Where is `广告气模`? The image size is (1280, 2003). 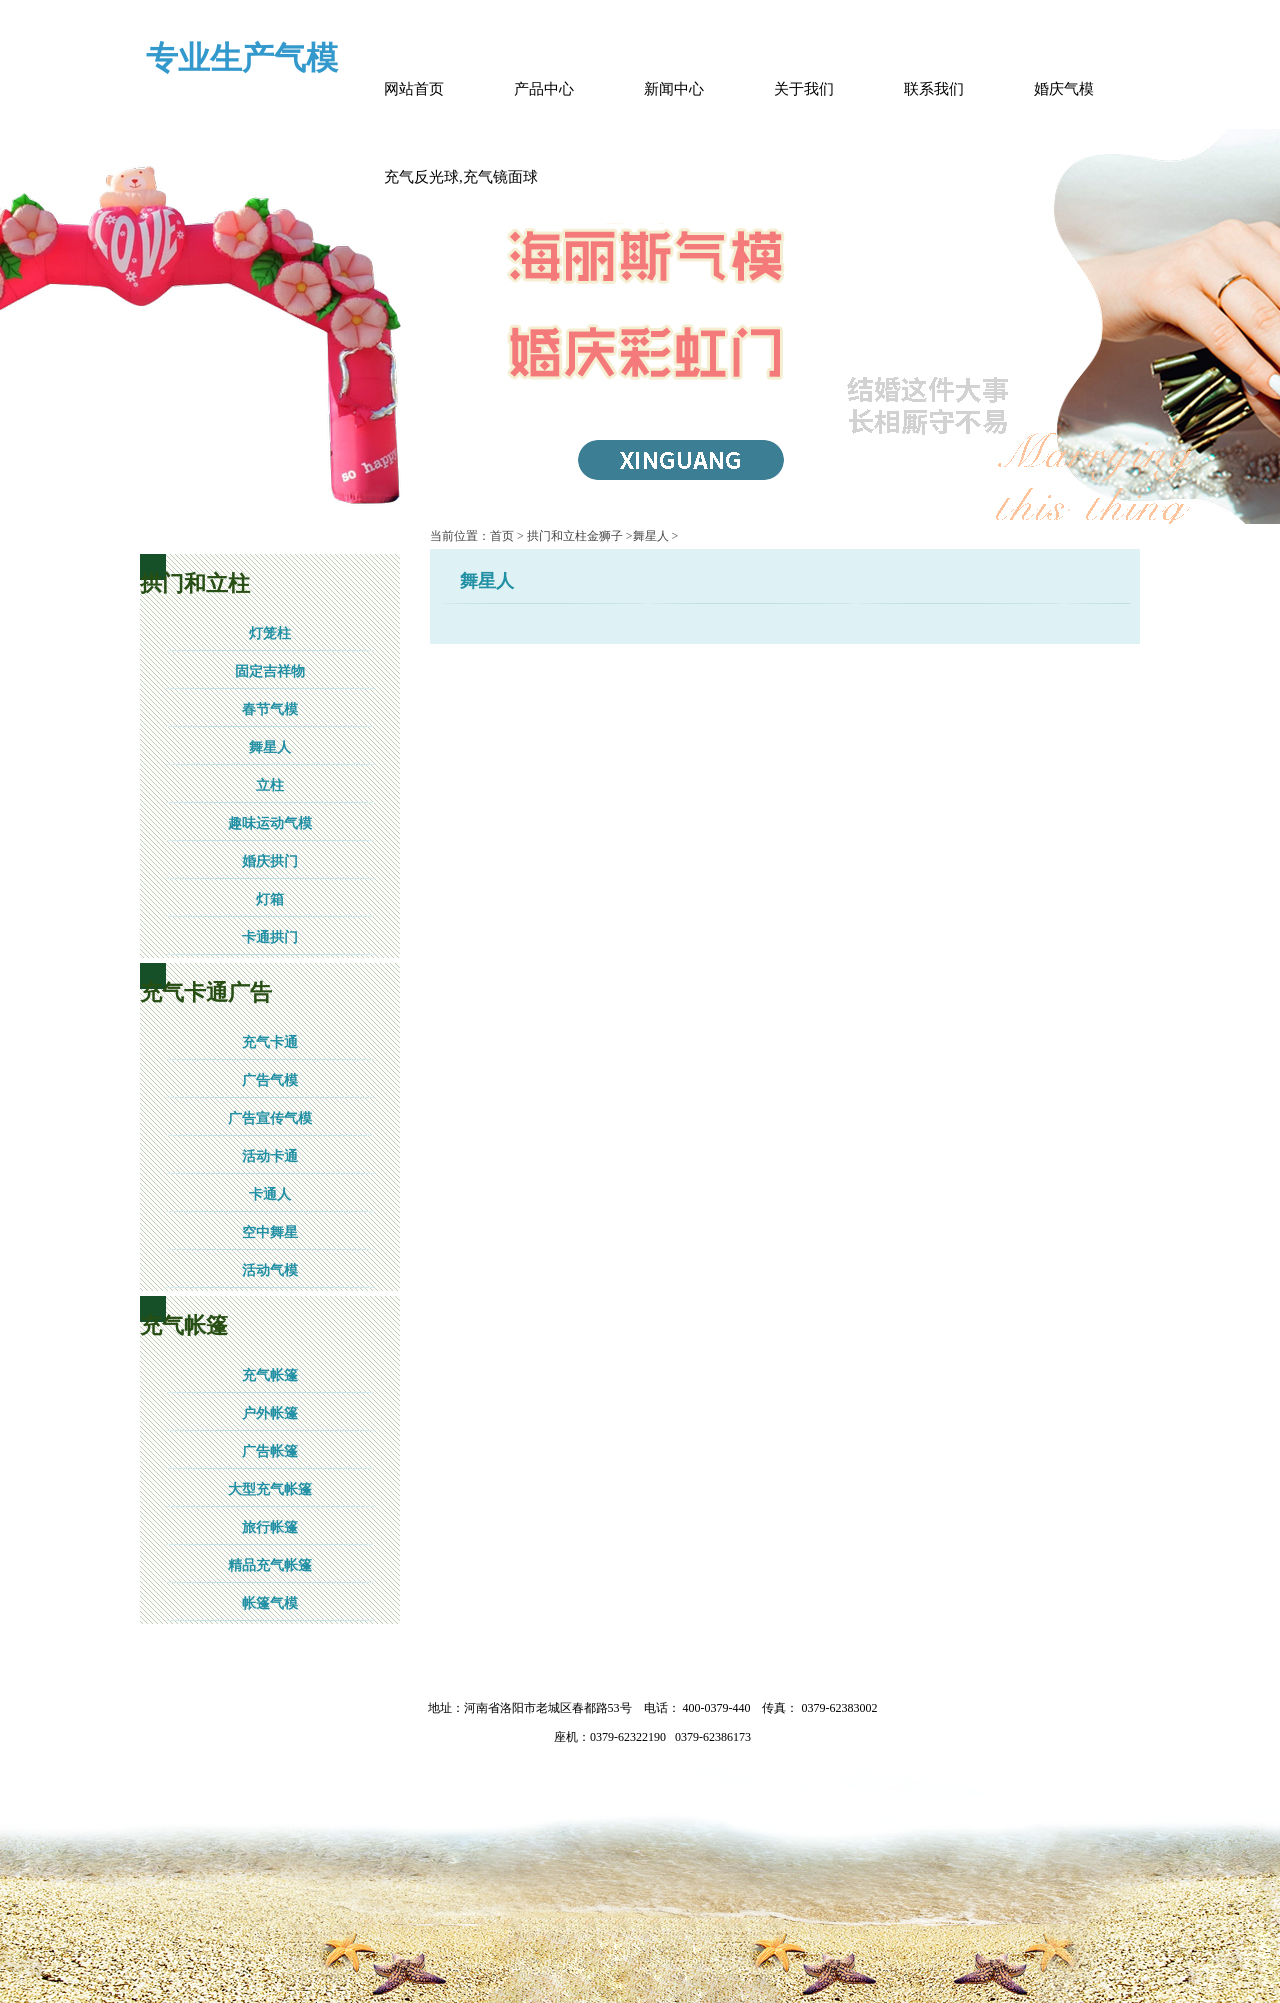 广告气模 is located at coordinates (270, 1080).